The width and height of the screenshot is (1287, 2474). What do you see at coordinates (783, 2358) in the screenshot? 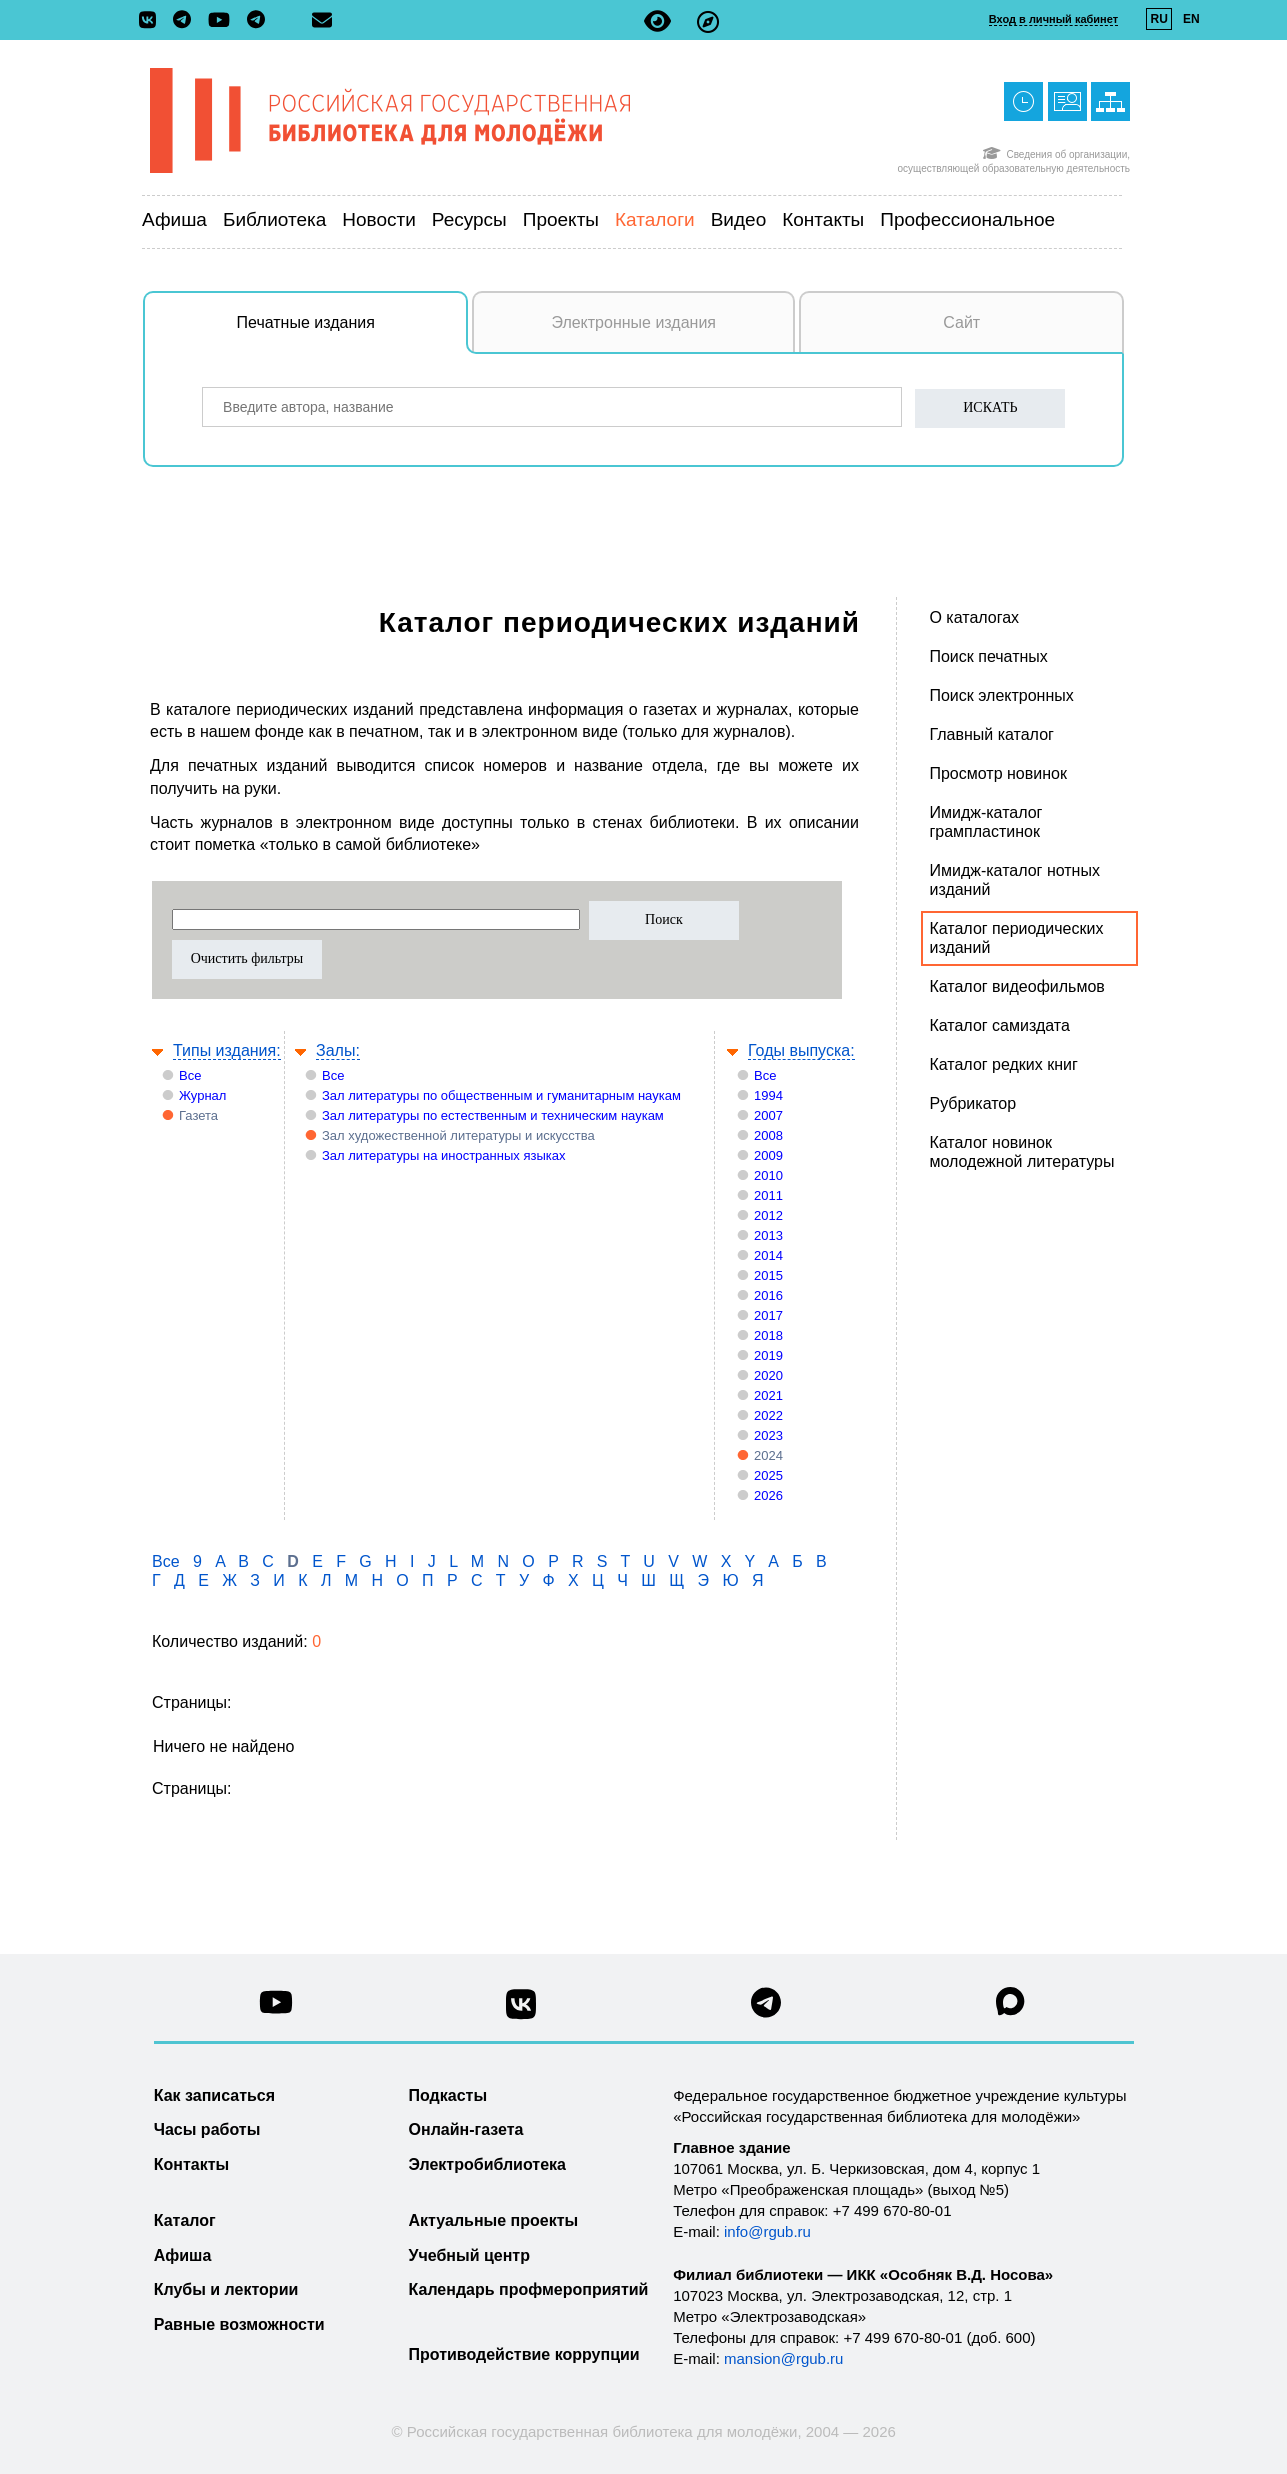
I see `mansion@rgub.ru` at bounding box center [783, 2358].